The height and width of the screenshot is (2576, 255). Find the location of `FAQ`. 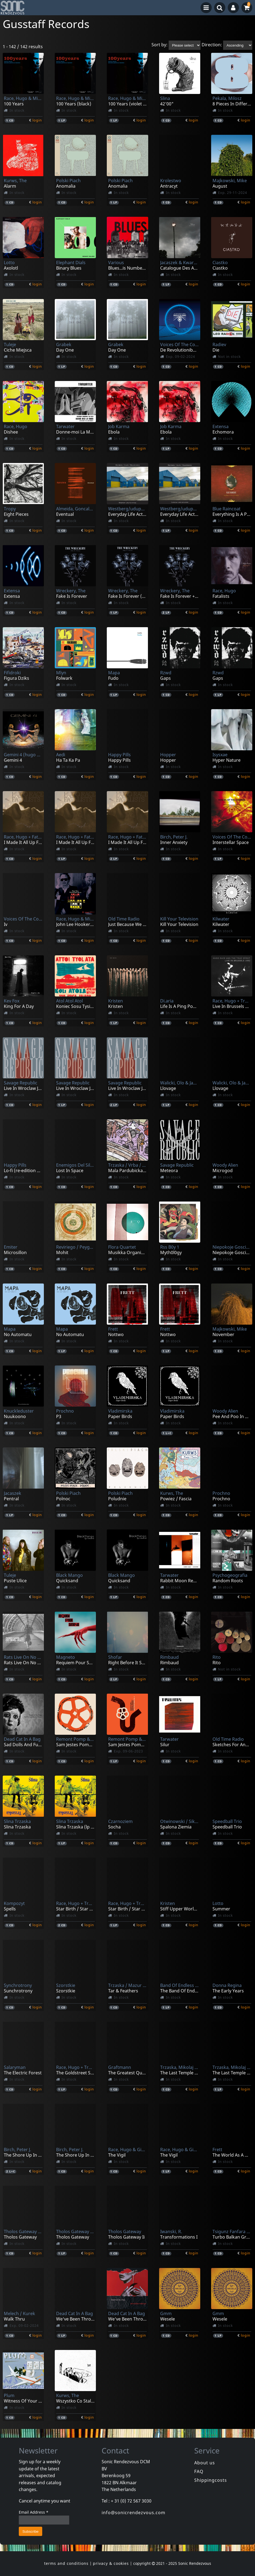

FAQ is located at coordinates (199, 2471).